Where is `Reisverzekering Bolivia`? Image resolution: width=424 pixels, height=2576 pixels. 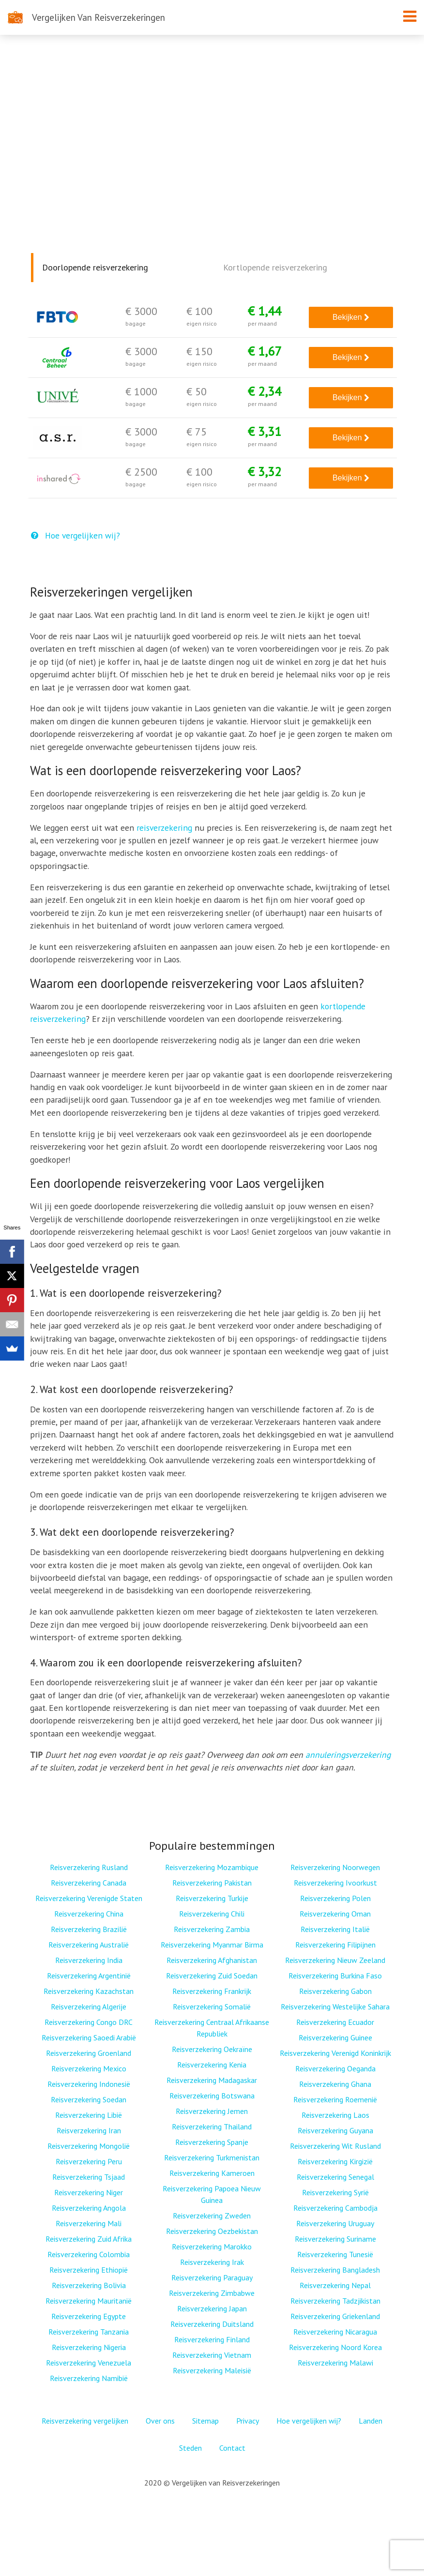
Reisverzekering Bolivia is located at coordinates (89, 2285).